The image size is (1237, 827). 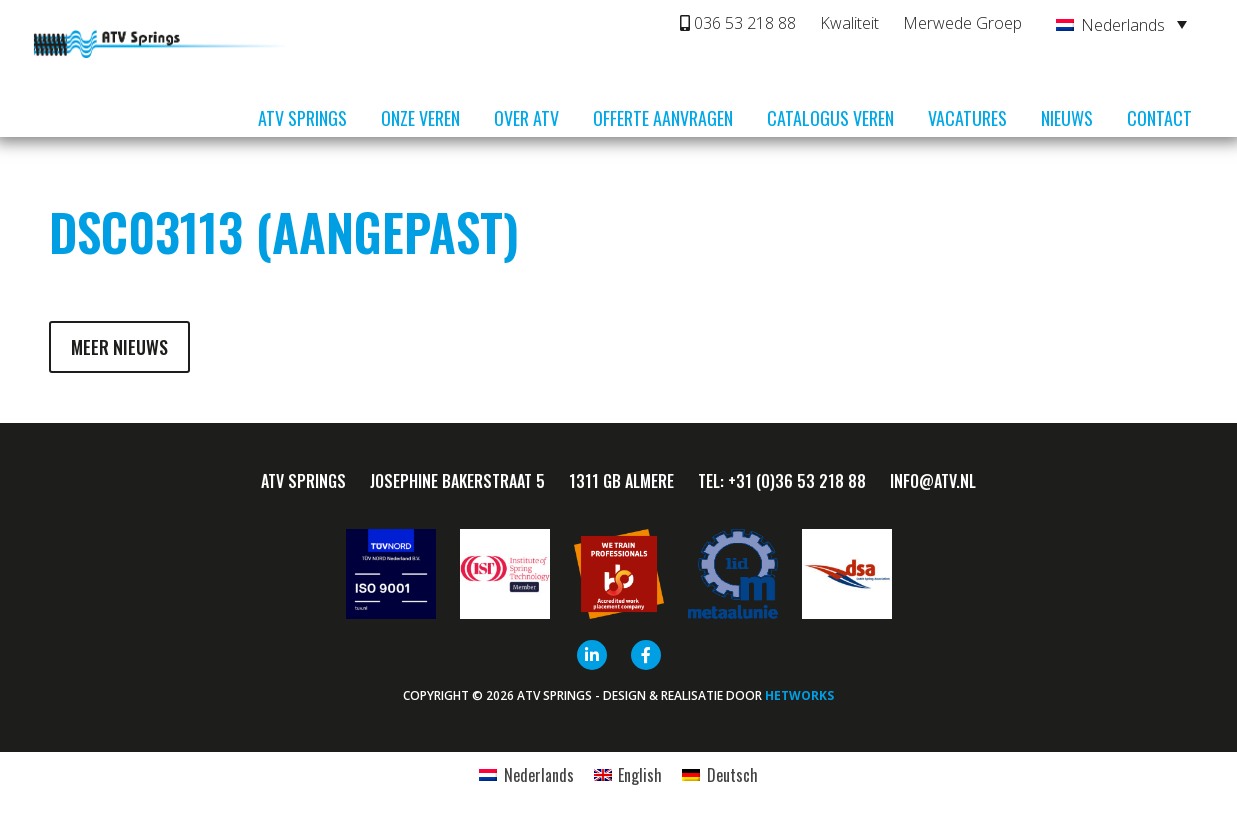 What do you see at coordinates (962, 23) in the screenshot?
I see `Merwede Groep` at bounding box center [962, 23].